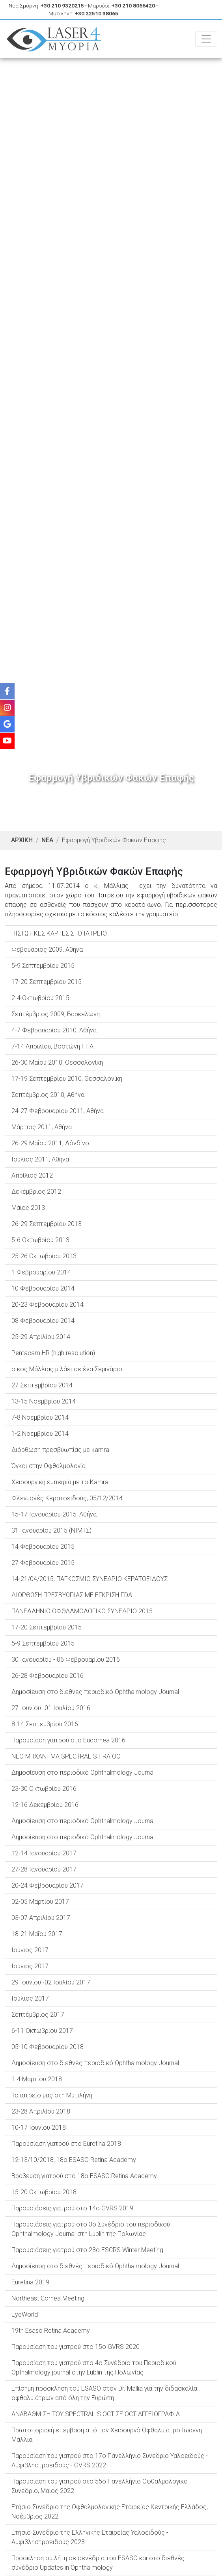 This screenshot has width=222, height=2576. I want to click on Ιούλιος 2011, Αθήνα, so click(40, 1159).